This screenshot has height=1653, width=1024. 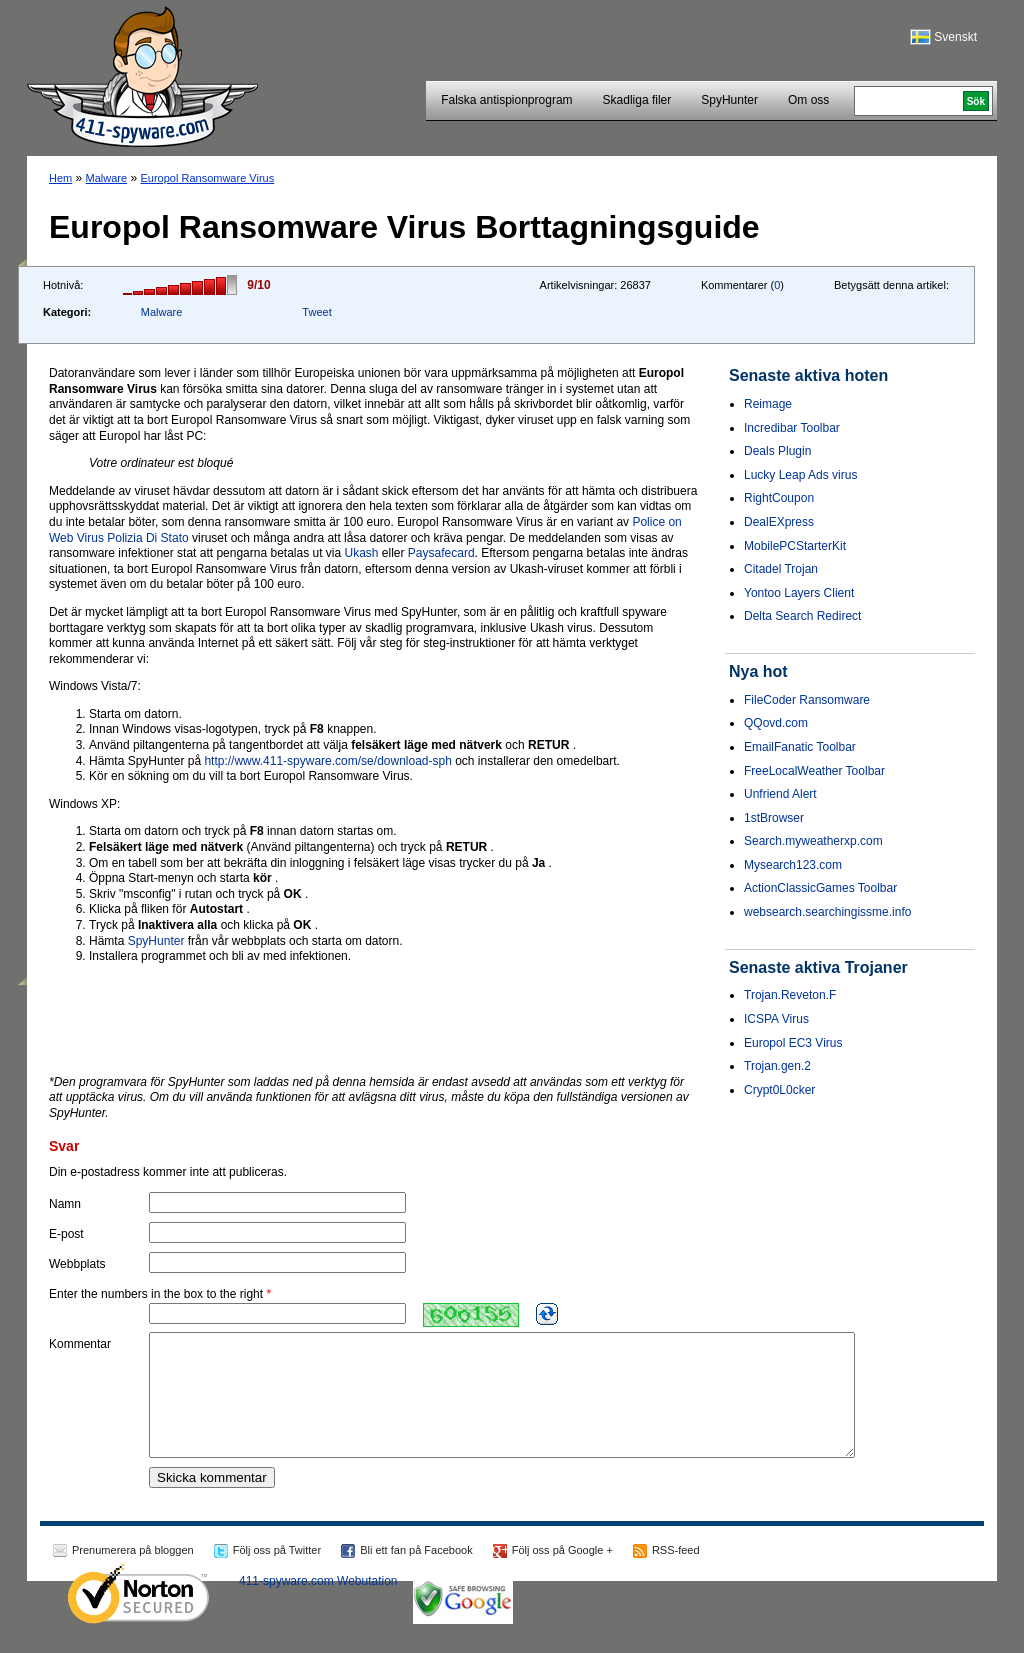 I want to click on Hem, so click(x=60, y=178).